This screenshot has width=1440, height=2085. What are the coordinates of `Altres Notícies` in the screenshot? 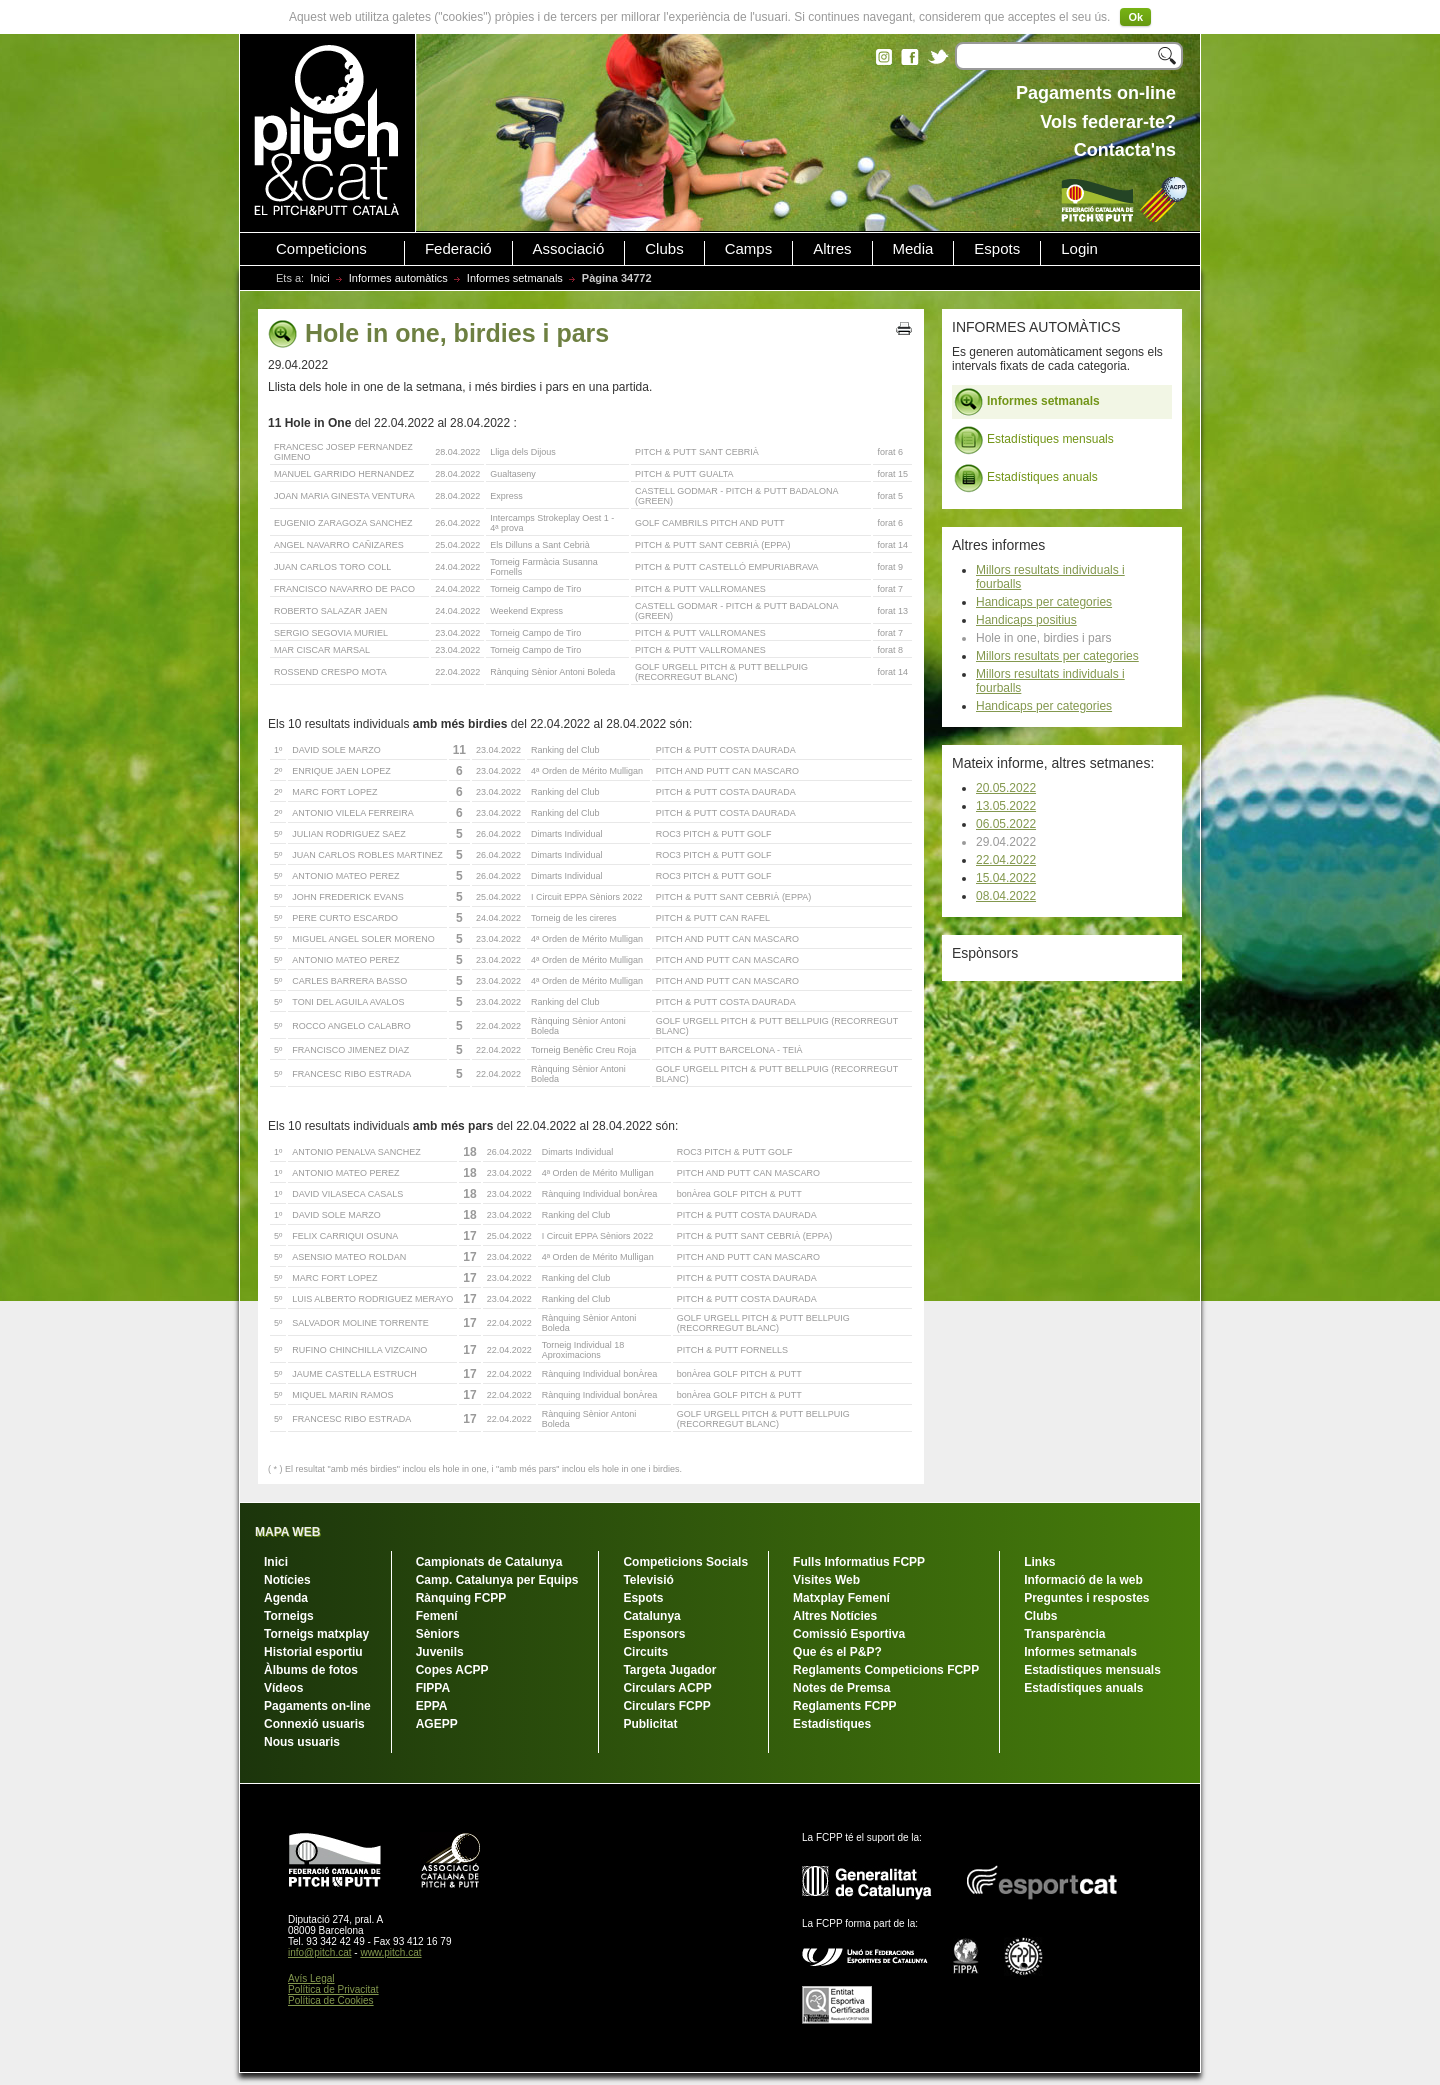 It's located at (835, 1616).